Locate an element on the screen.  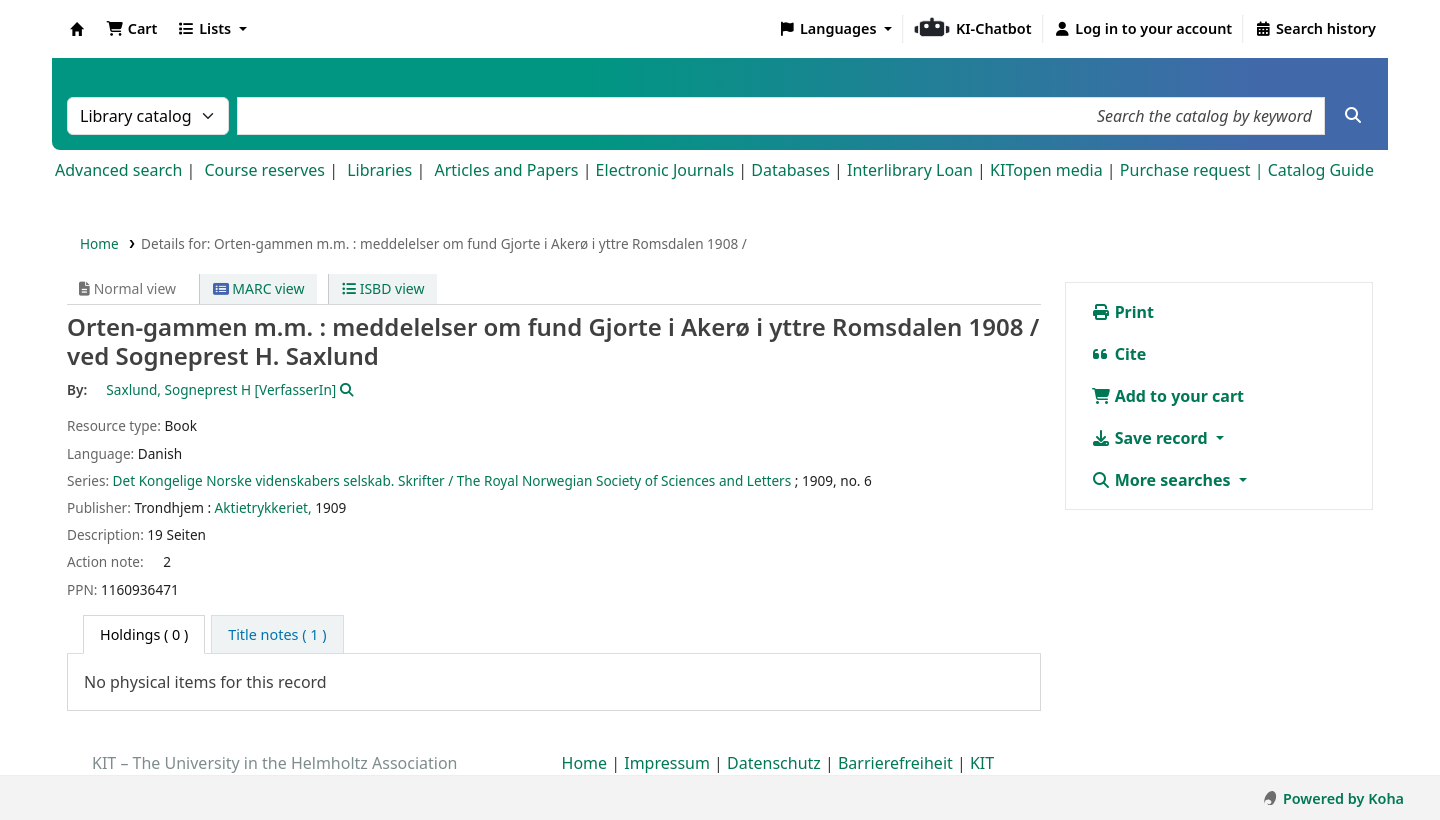
Aktietrykkeriet, is located at coordinates (263, 507).